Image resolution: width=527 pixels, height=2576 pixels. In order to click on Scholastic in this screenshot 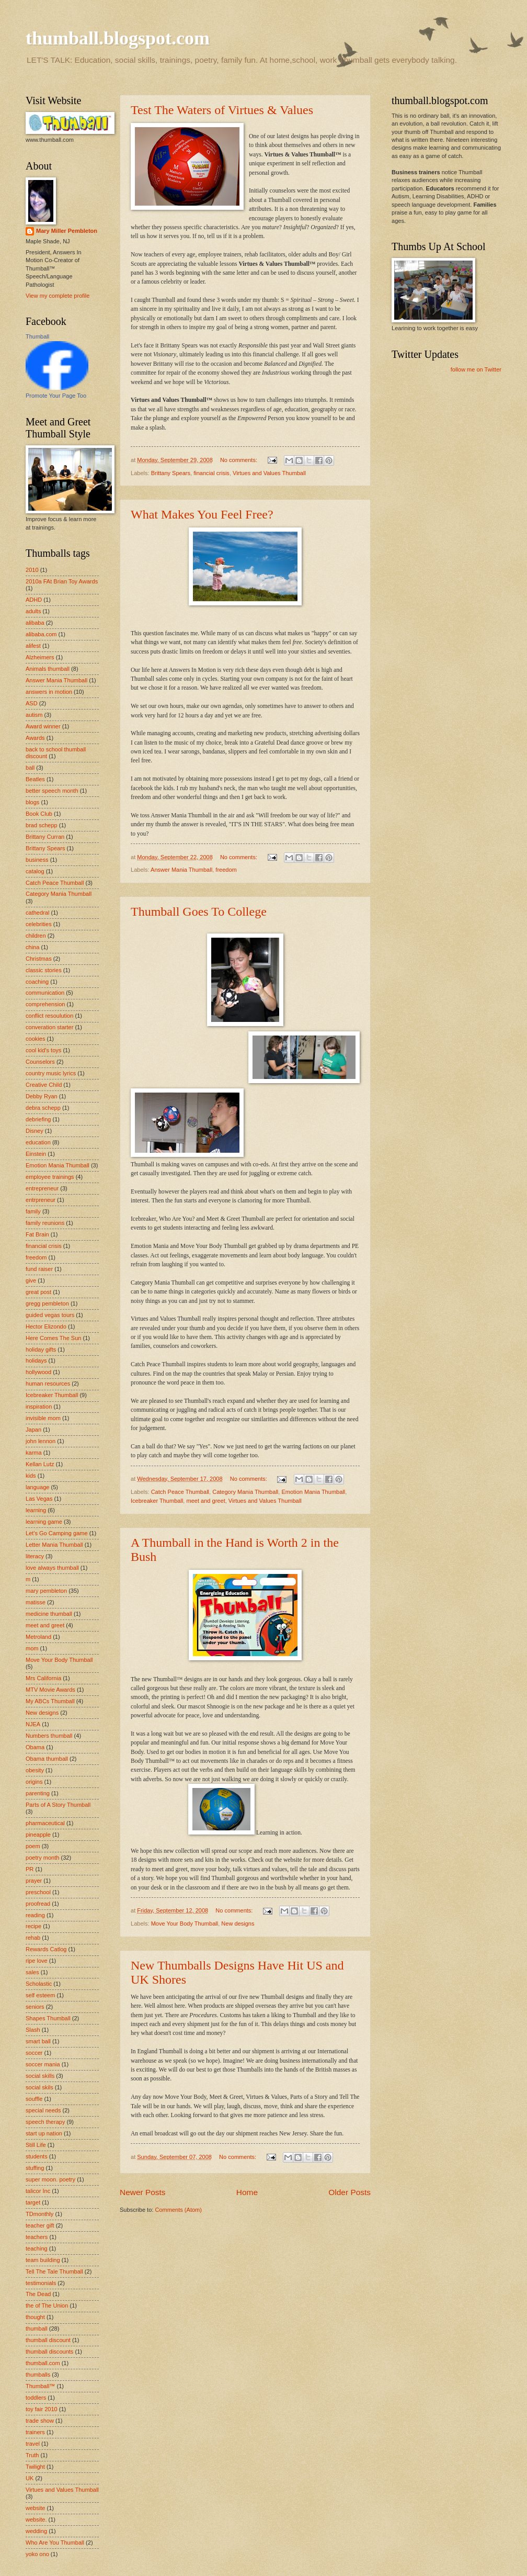, I will do `click(39, 1984)`.